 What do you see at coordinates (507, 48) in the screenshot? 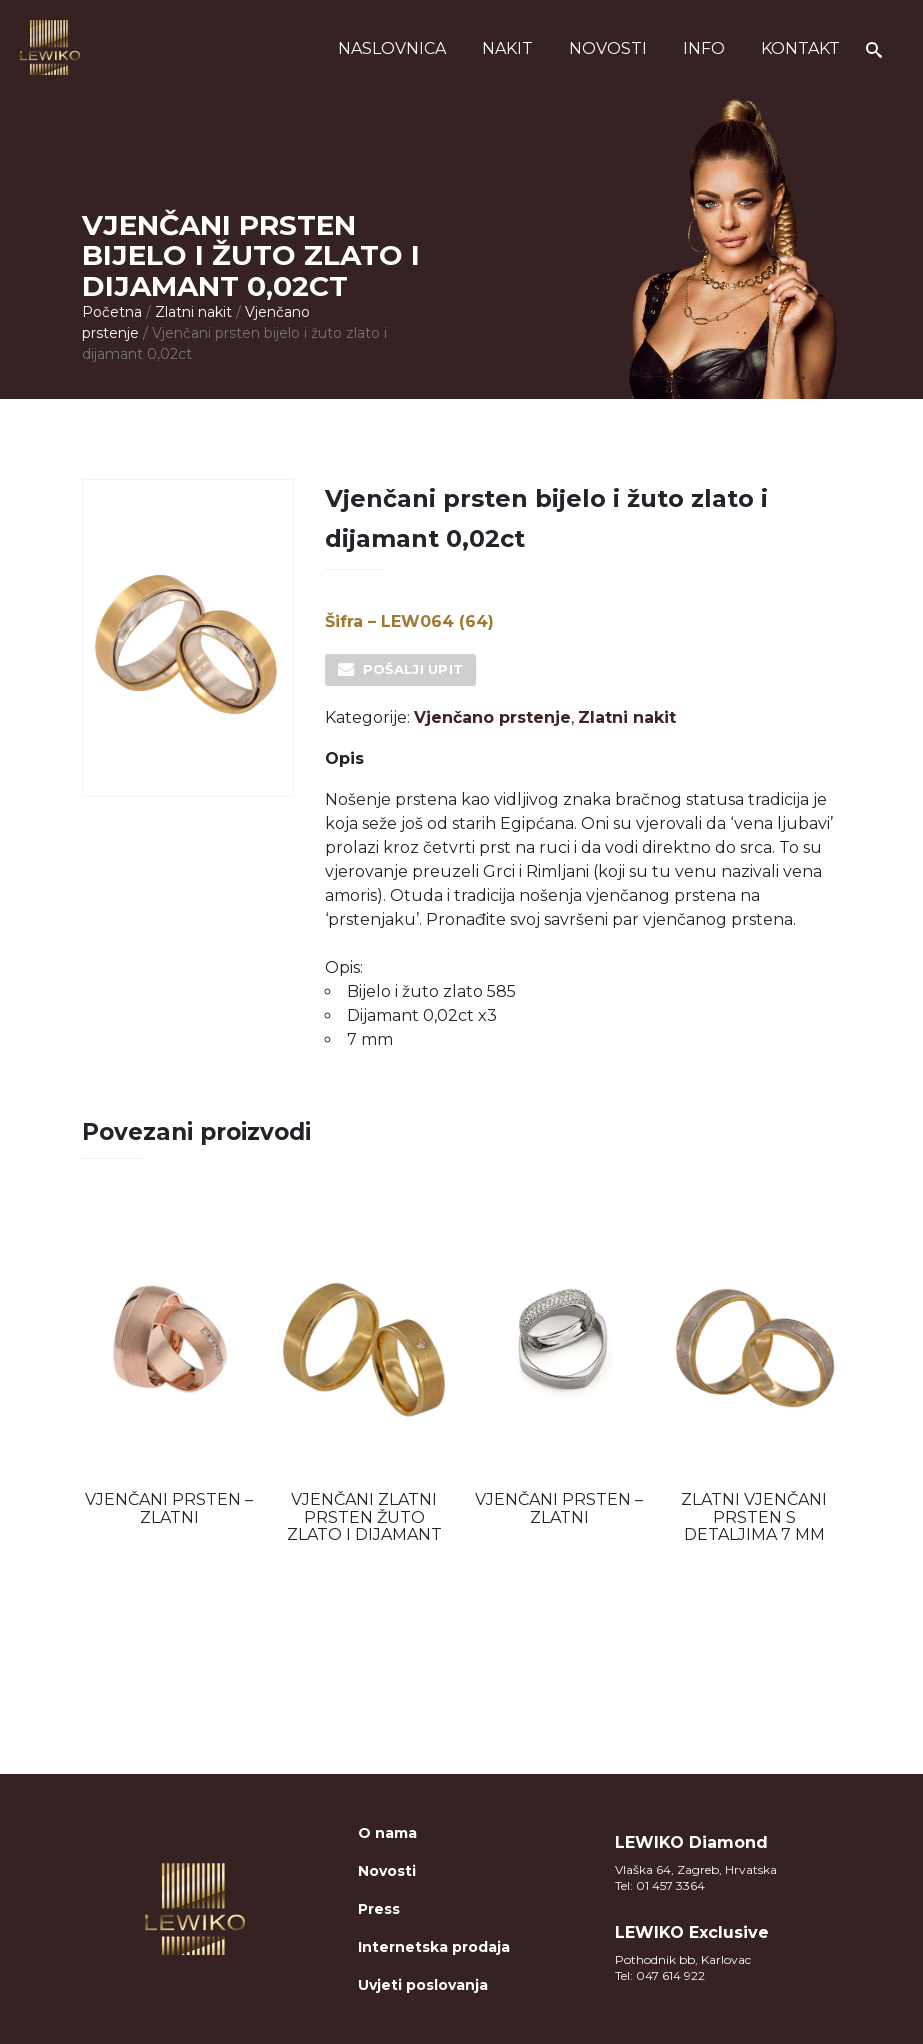
I see `Nakit` at bounding box center [507, 48].